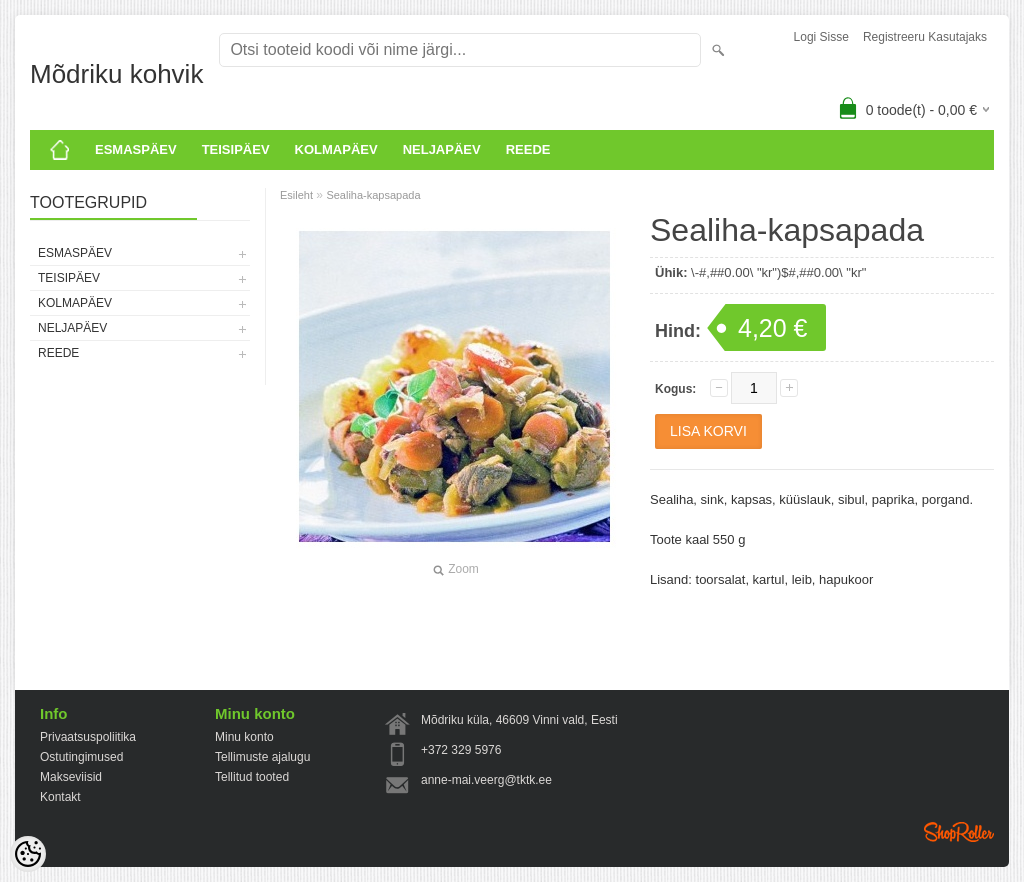 This screenshot has height=882, width=1024. I want to click on Teisipäev, so click(236, 149).